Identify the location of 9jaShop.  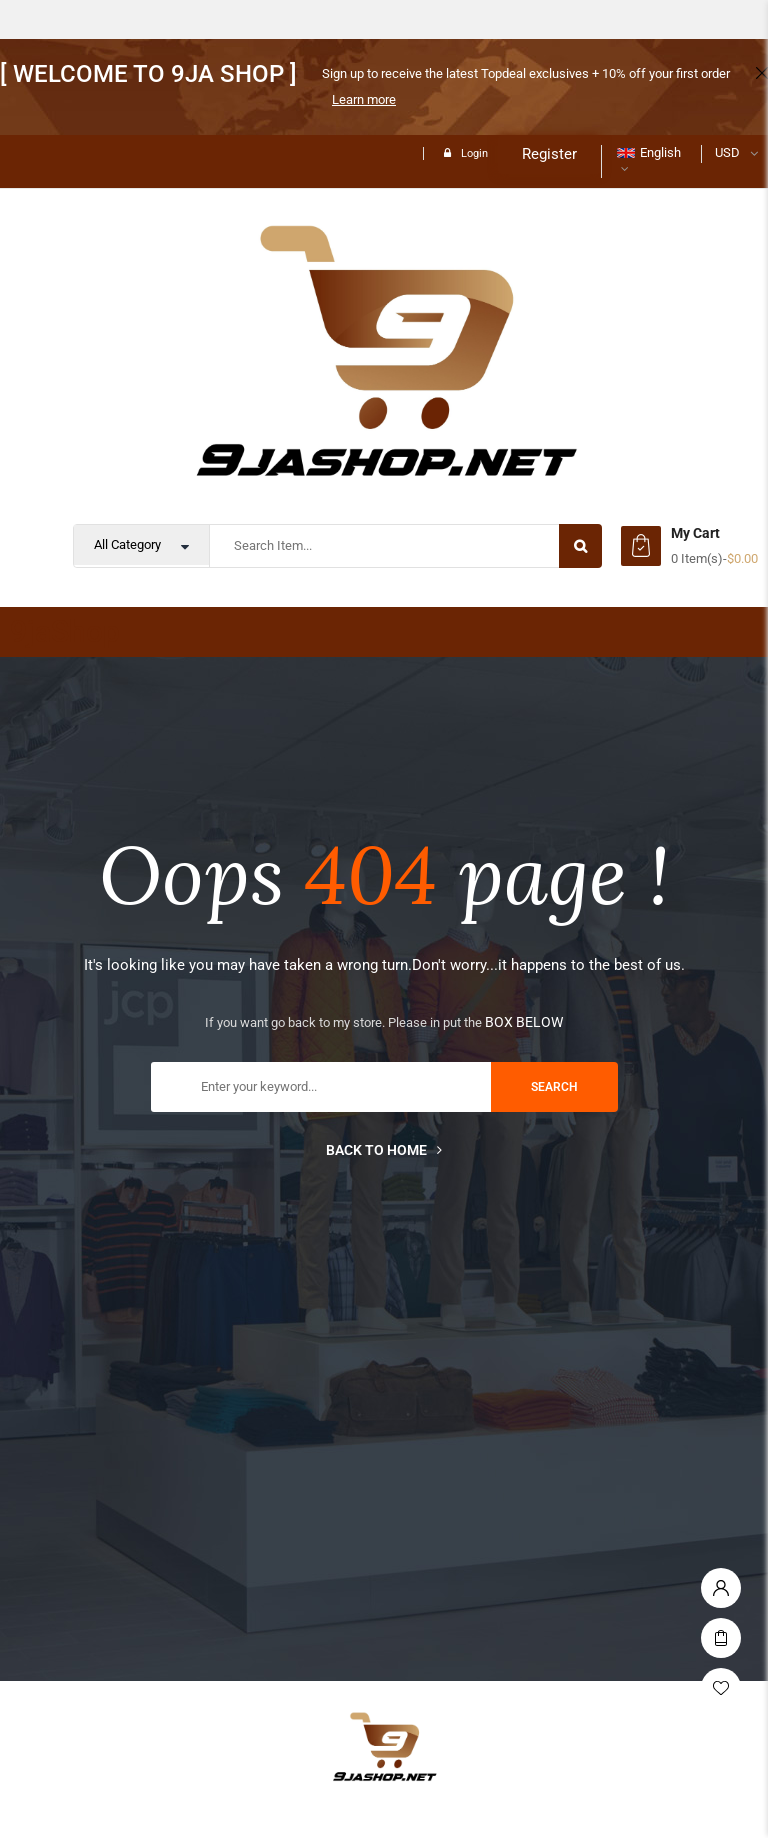
(65, 631).